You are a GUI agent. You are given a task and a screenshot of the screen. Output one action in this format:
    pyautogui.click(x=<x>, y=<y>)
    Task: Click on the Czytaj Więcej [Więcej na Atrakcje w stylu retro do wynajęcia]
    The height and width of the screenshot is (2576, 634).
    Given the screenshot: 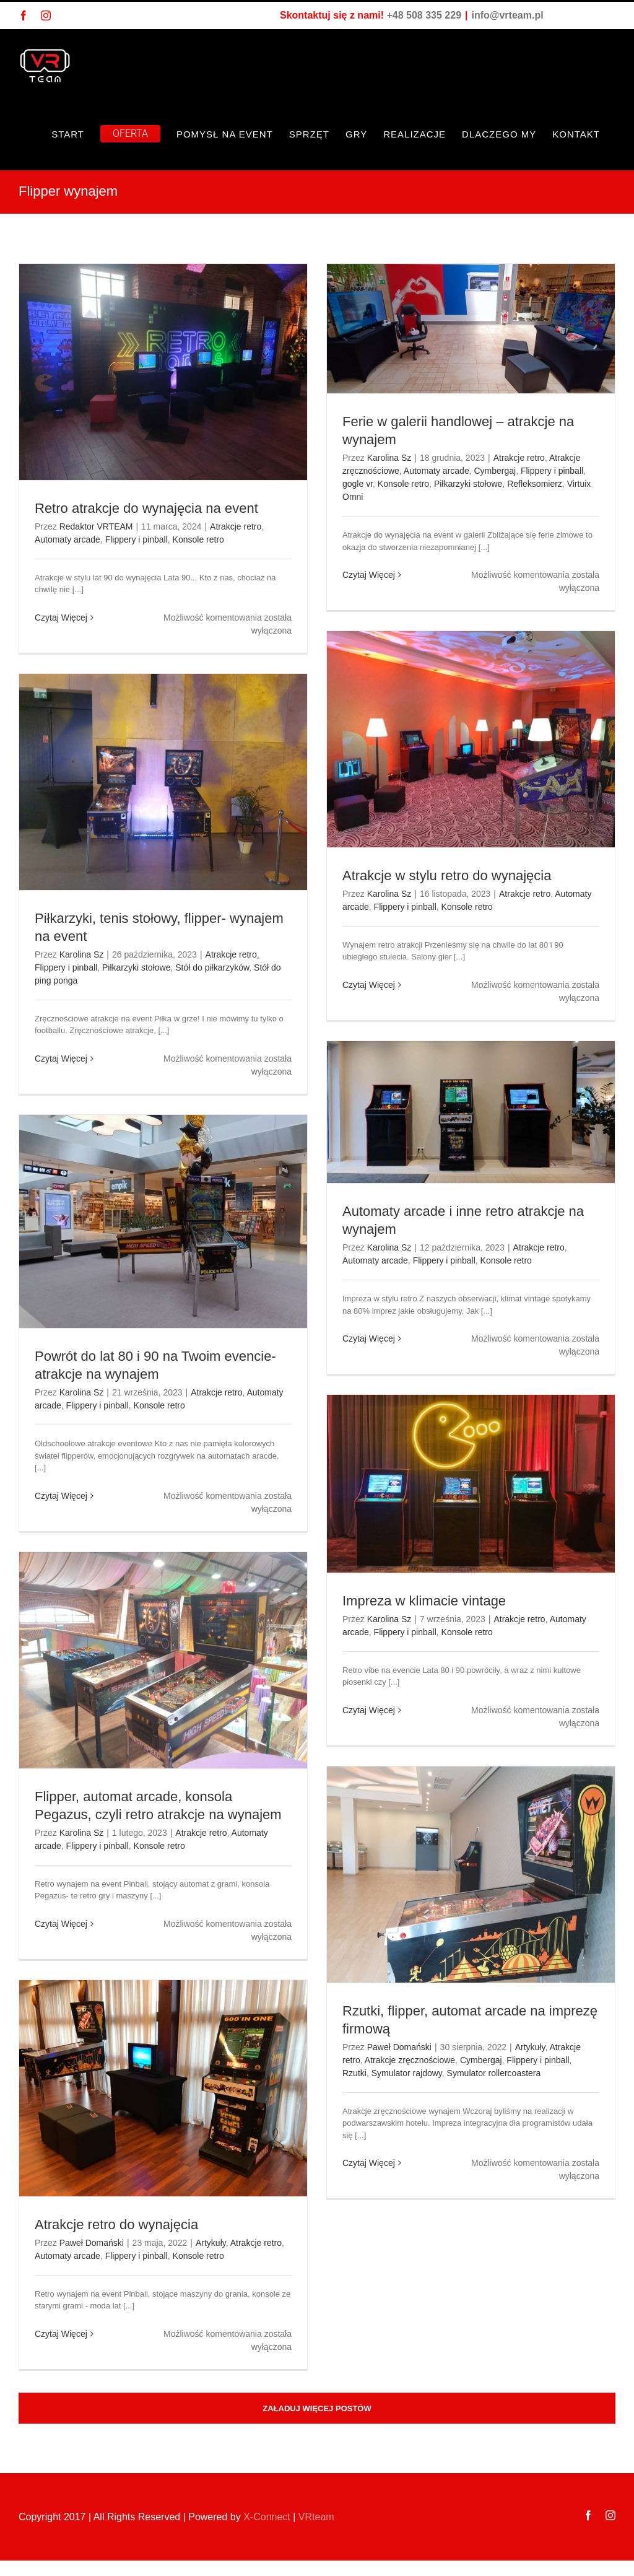 What is the action you would take?
    pyautogui.click(x=368, y=985)
    